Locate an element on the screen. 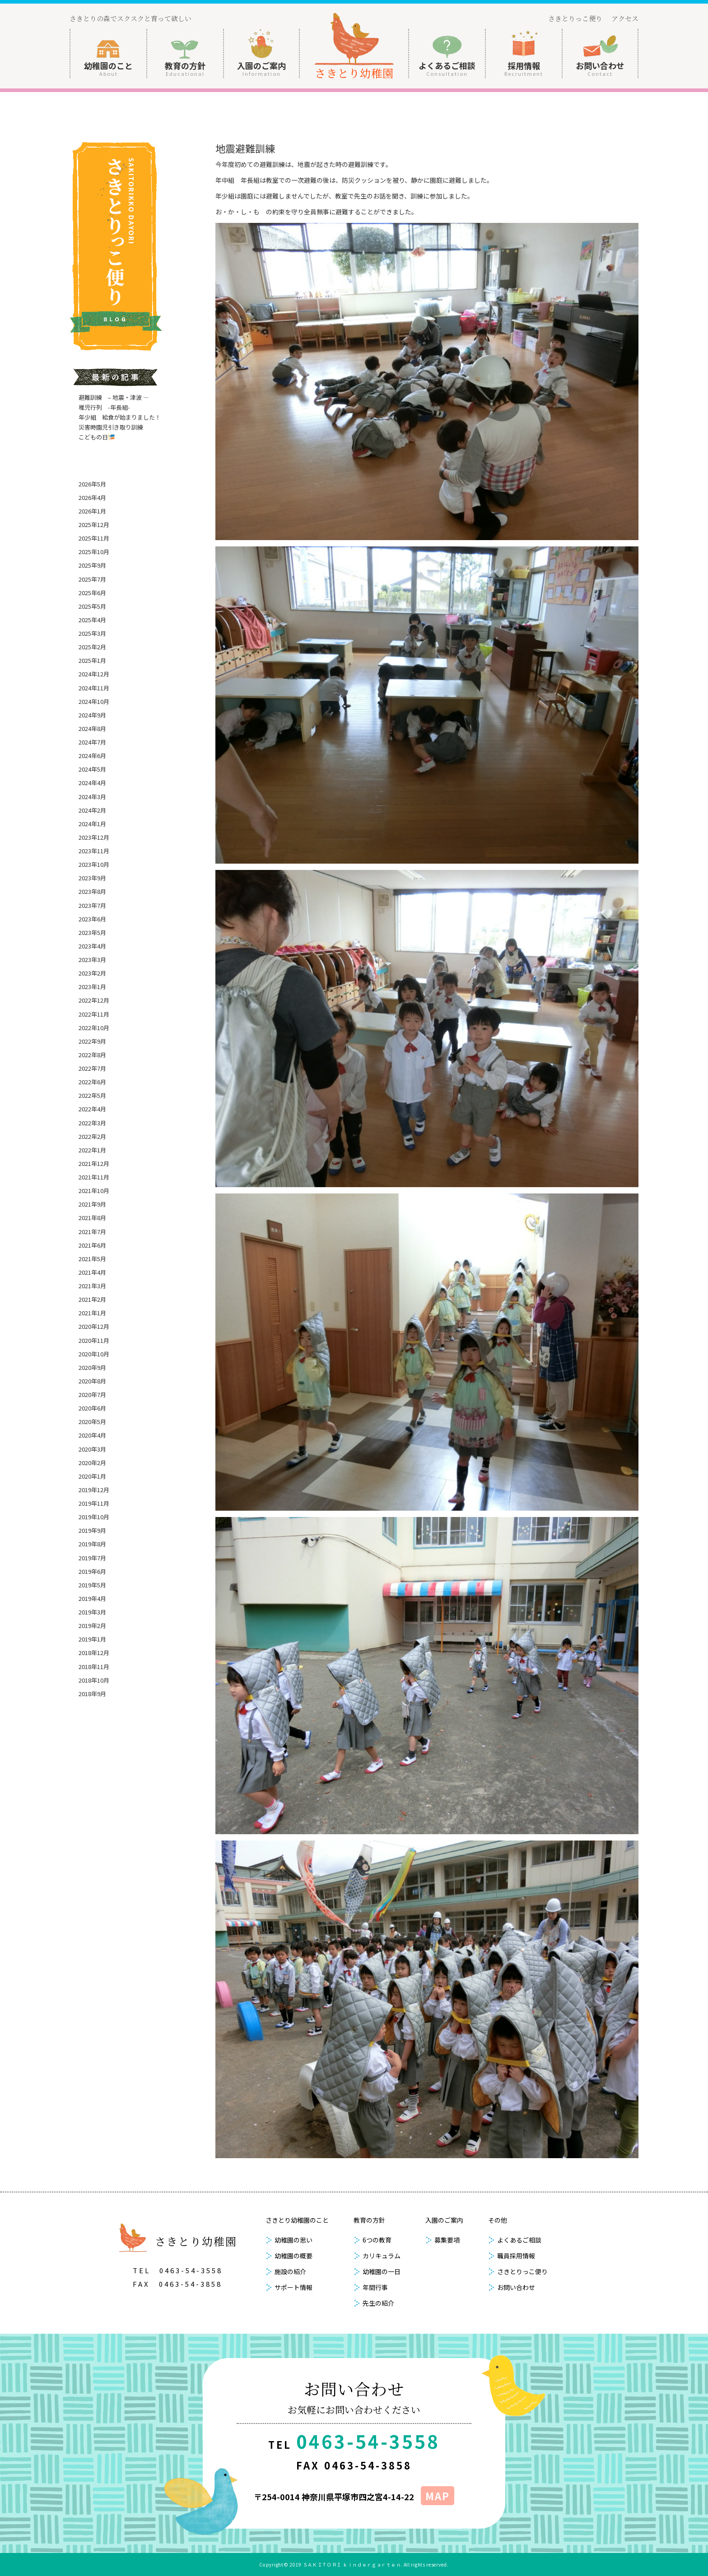  2021年7月 is located at coordinates (92, 1231).